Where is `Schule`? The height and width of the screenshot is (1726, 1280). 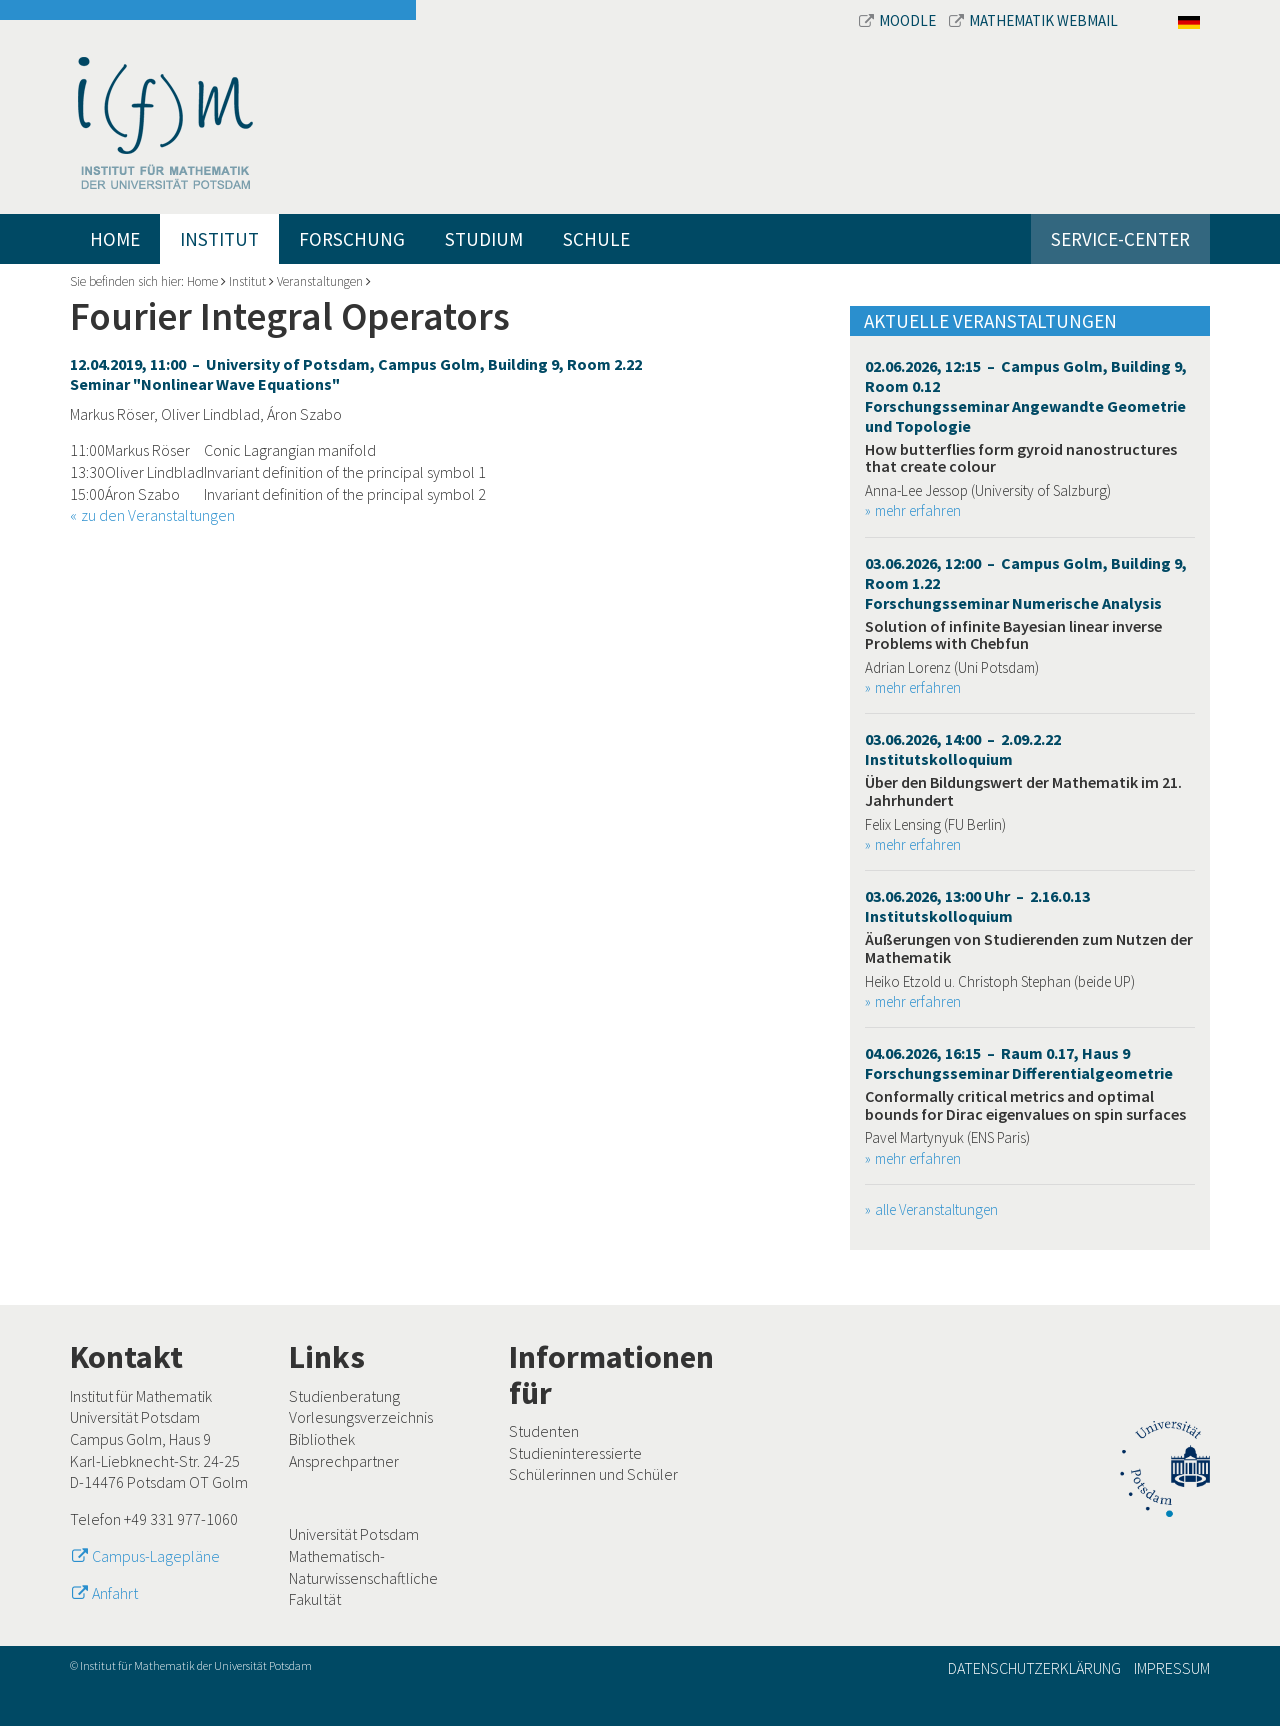 Schule is located at coordinates (596, 239).